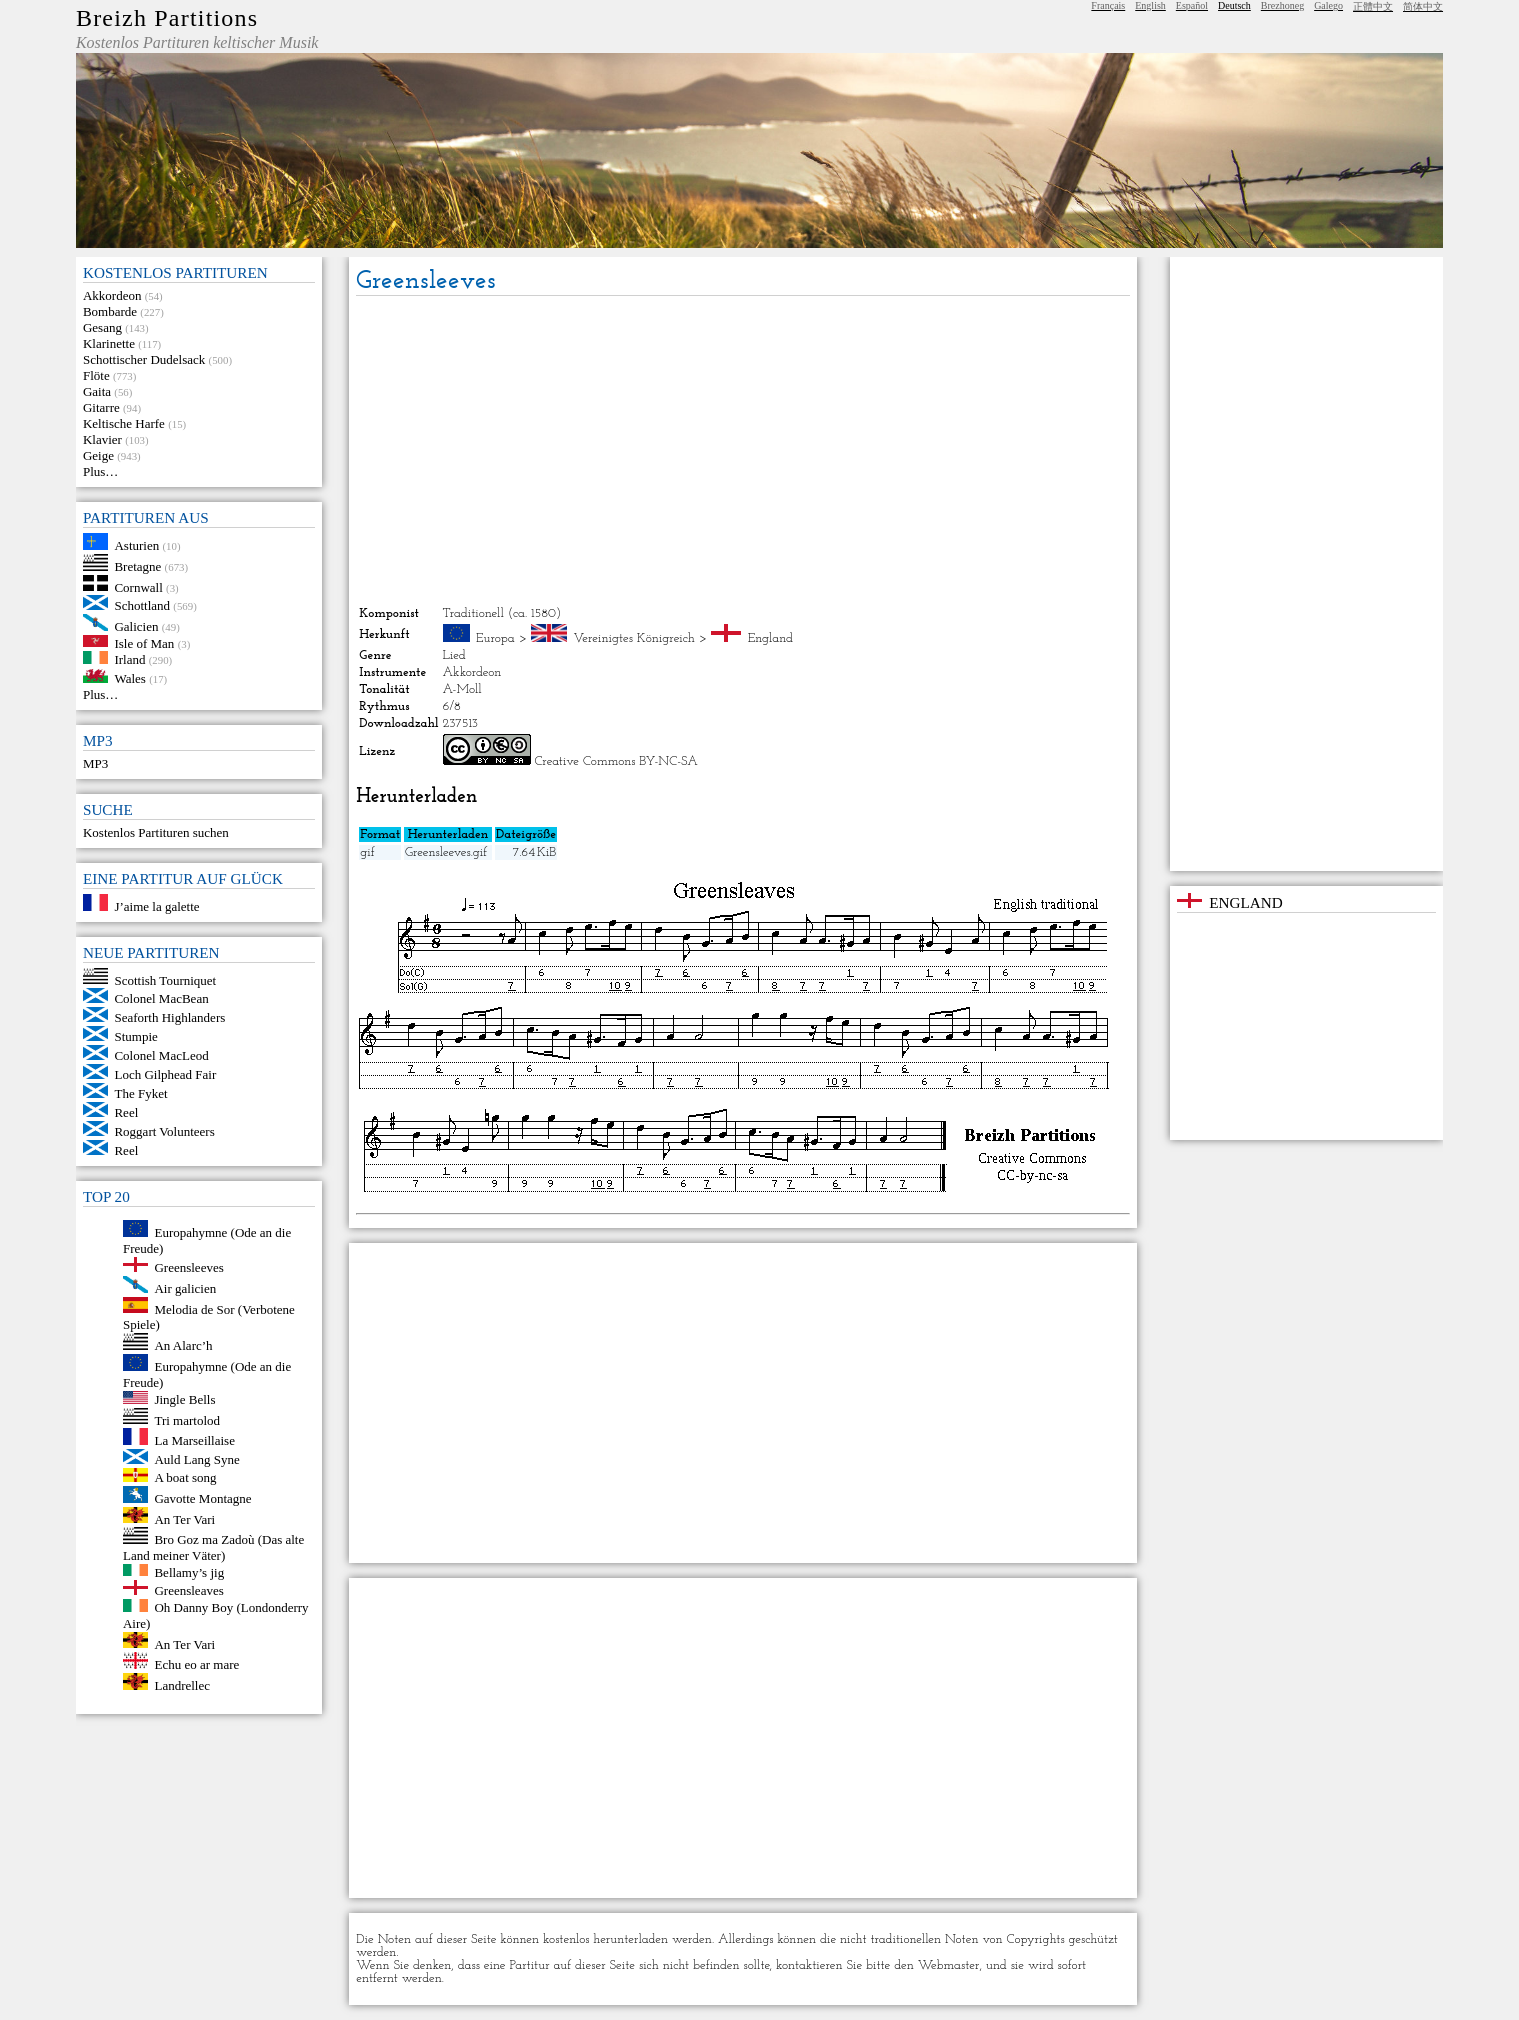 The height and width of the screenshot is (2020, 1519). Describe the element at coordinates (188, 1590) in the screenshot. I see `Greensleaves` at that location.